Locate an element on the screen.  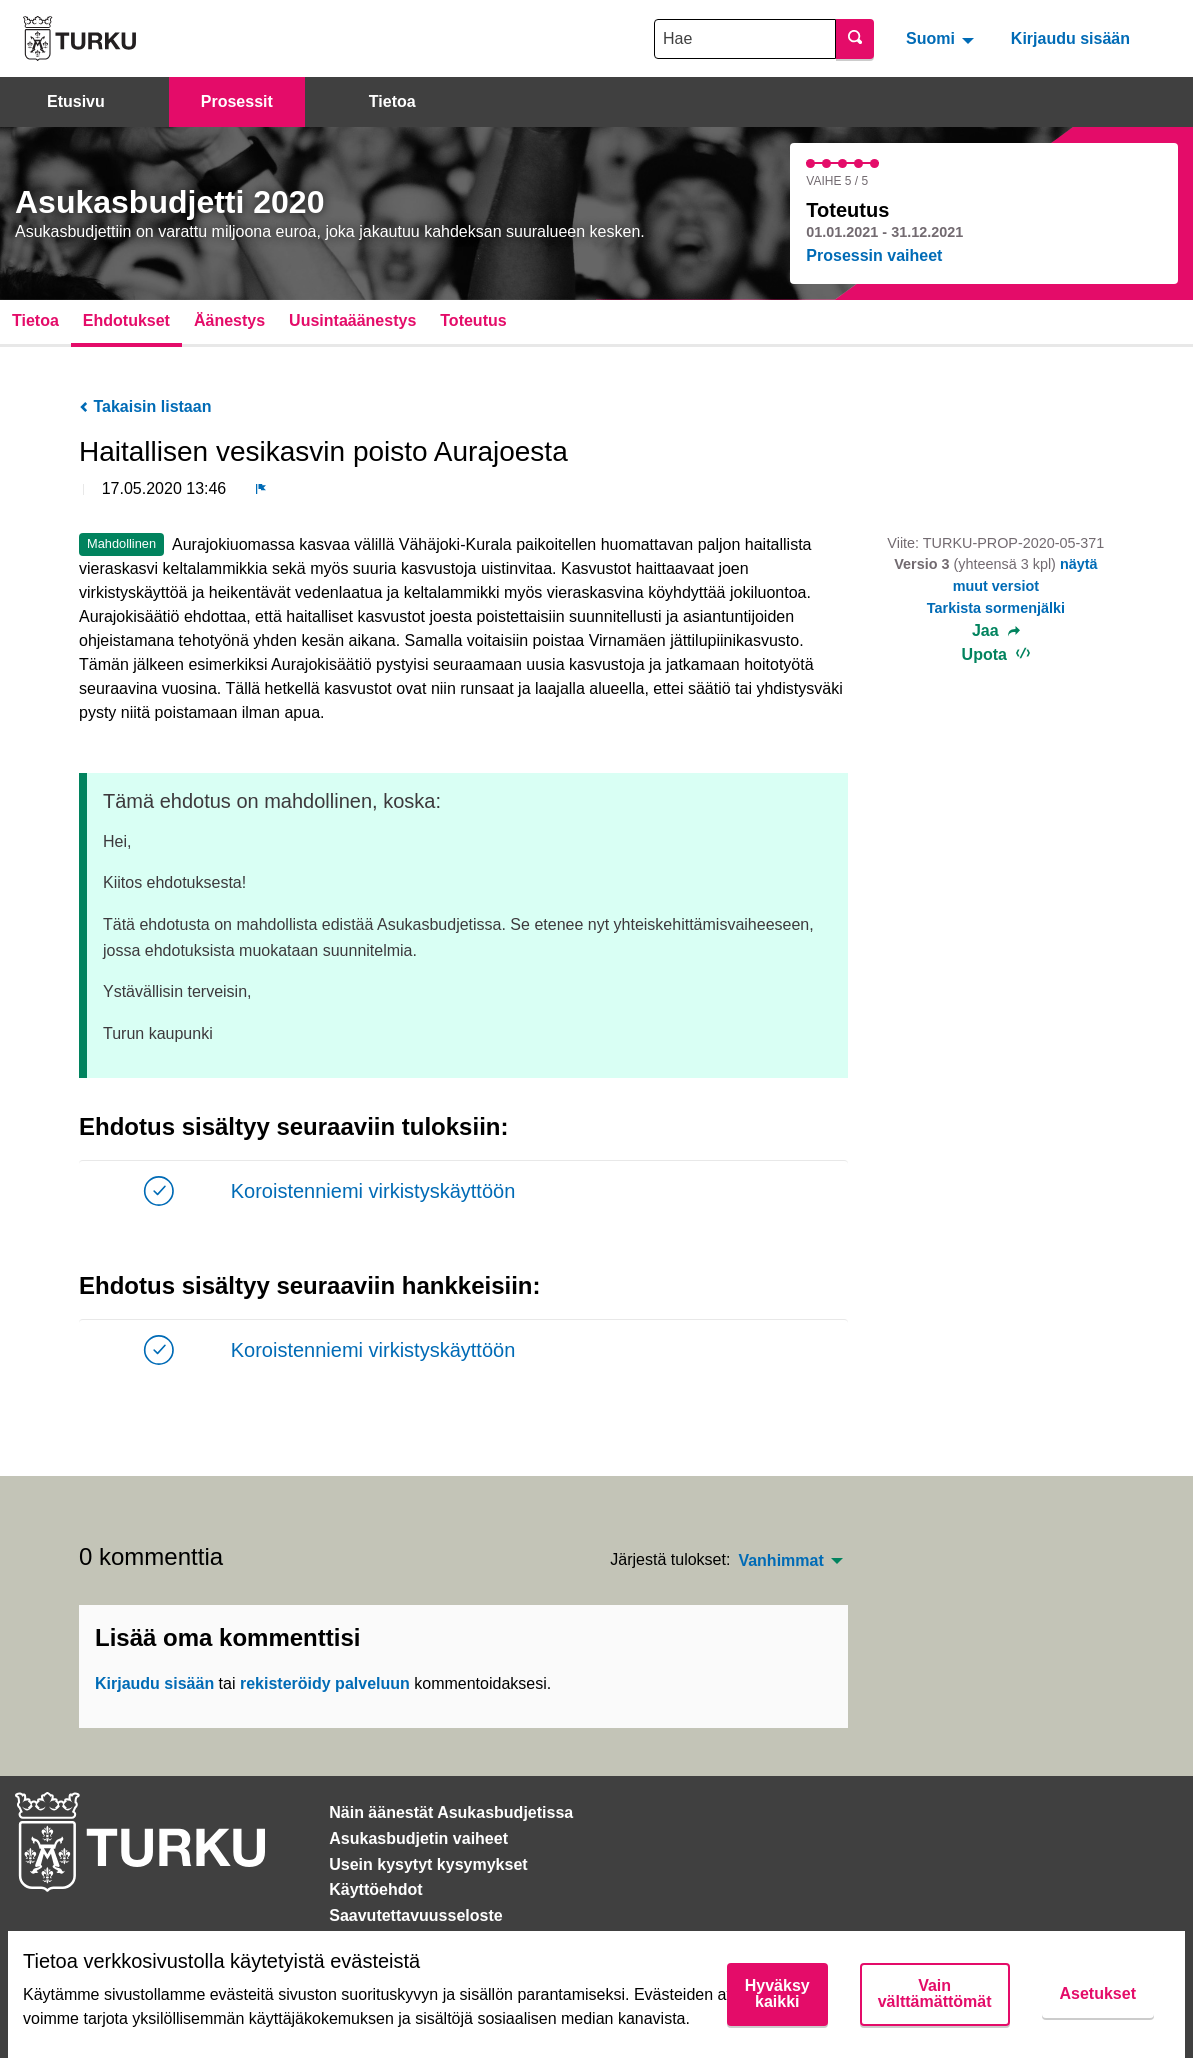
Äänestys is located at coordinates (229, 320).